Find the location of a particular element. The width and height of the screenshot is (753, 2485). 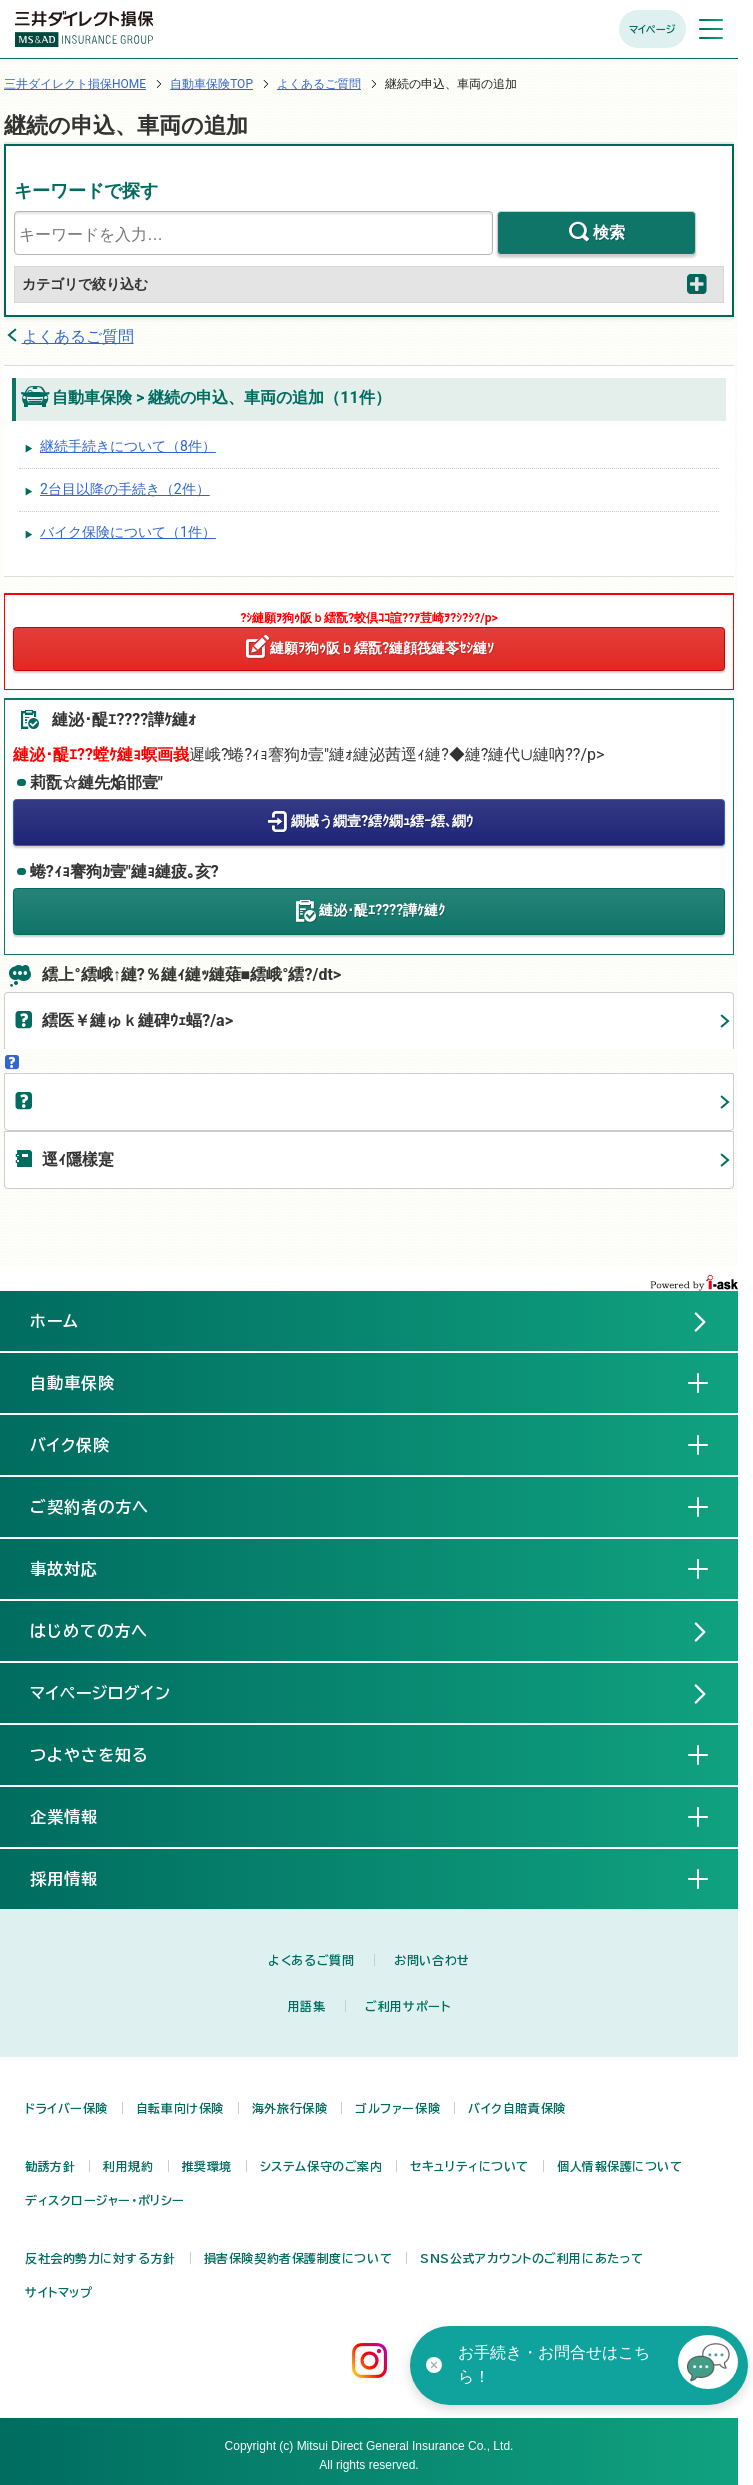

バイク保険について（1件） is located at coordinates (128, 532).